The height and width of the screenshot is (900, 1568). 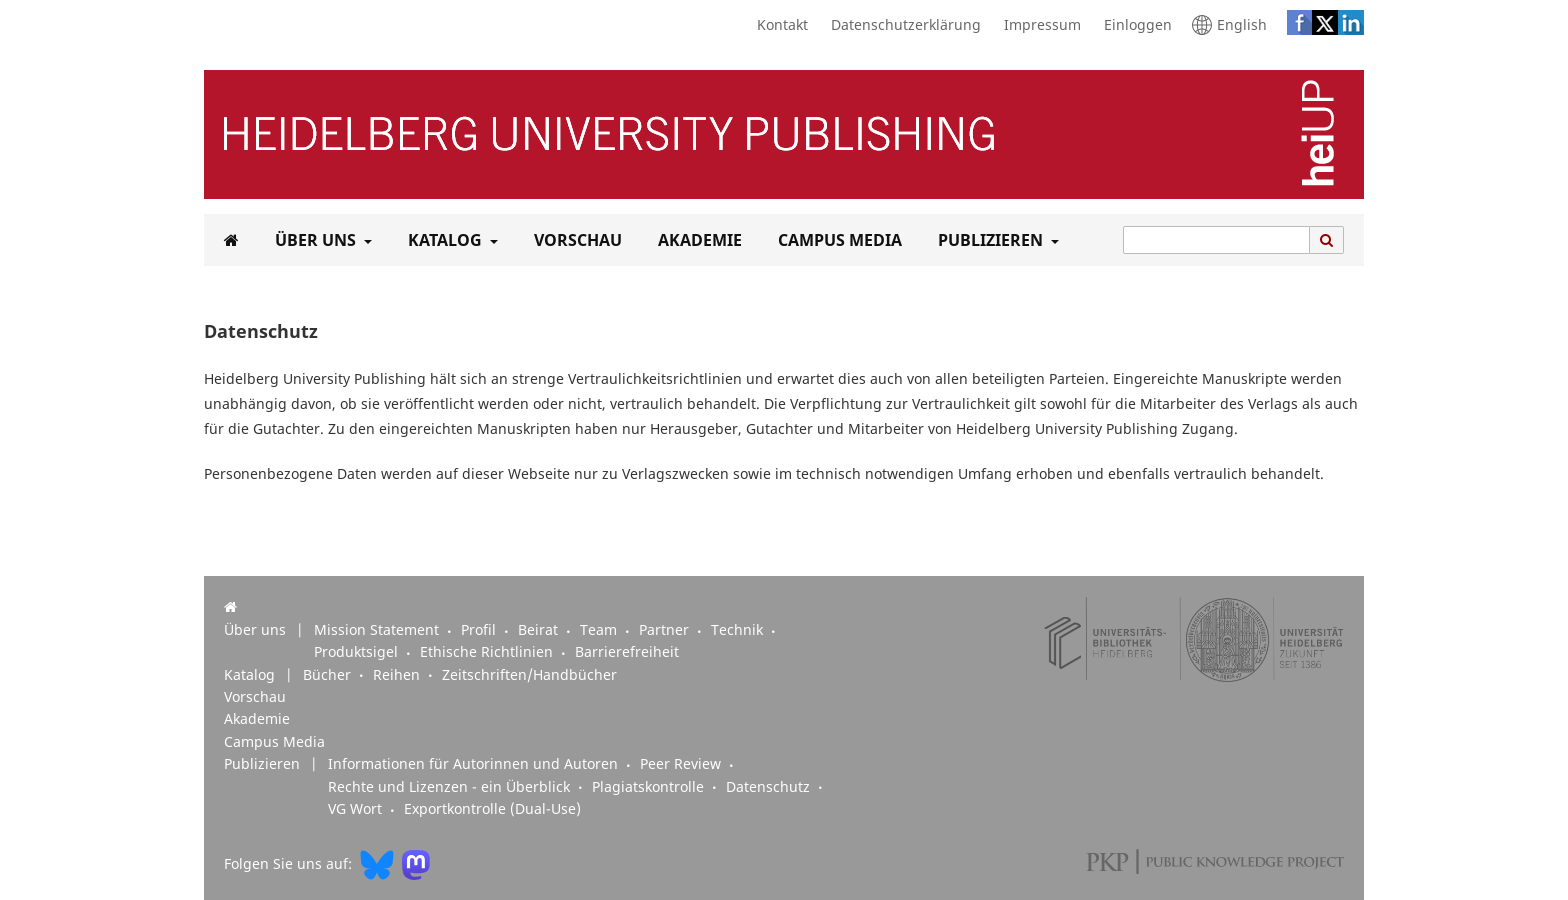 I want to click on Zeitschriften/Handbücher, so click(x=529, y=675).